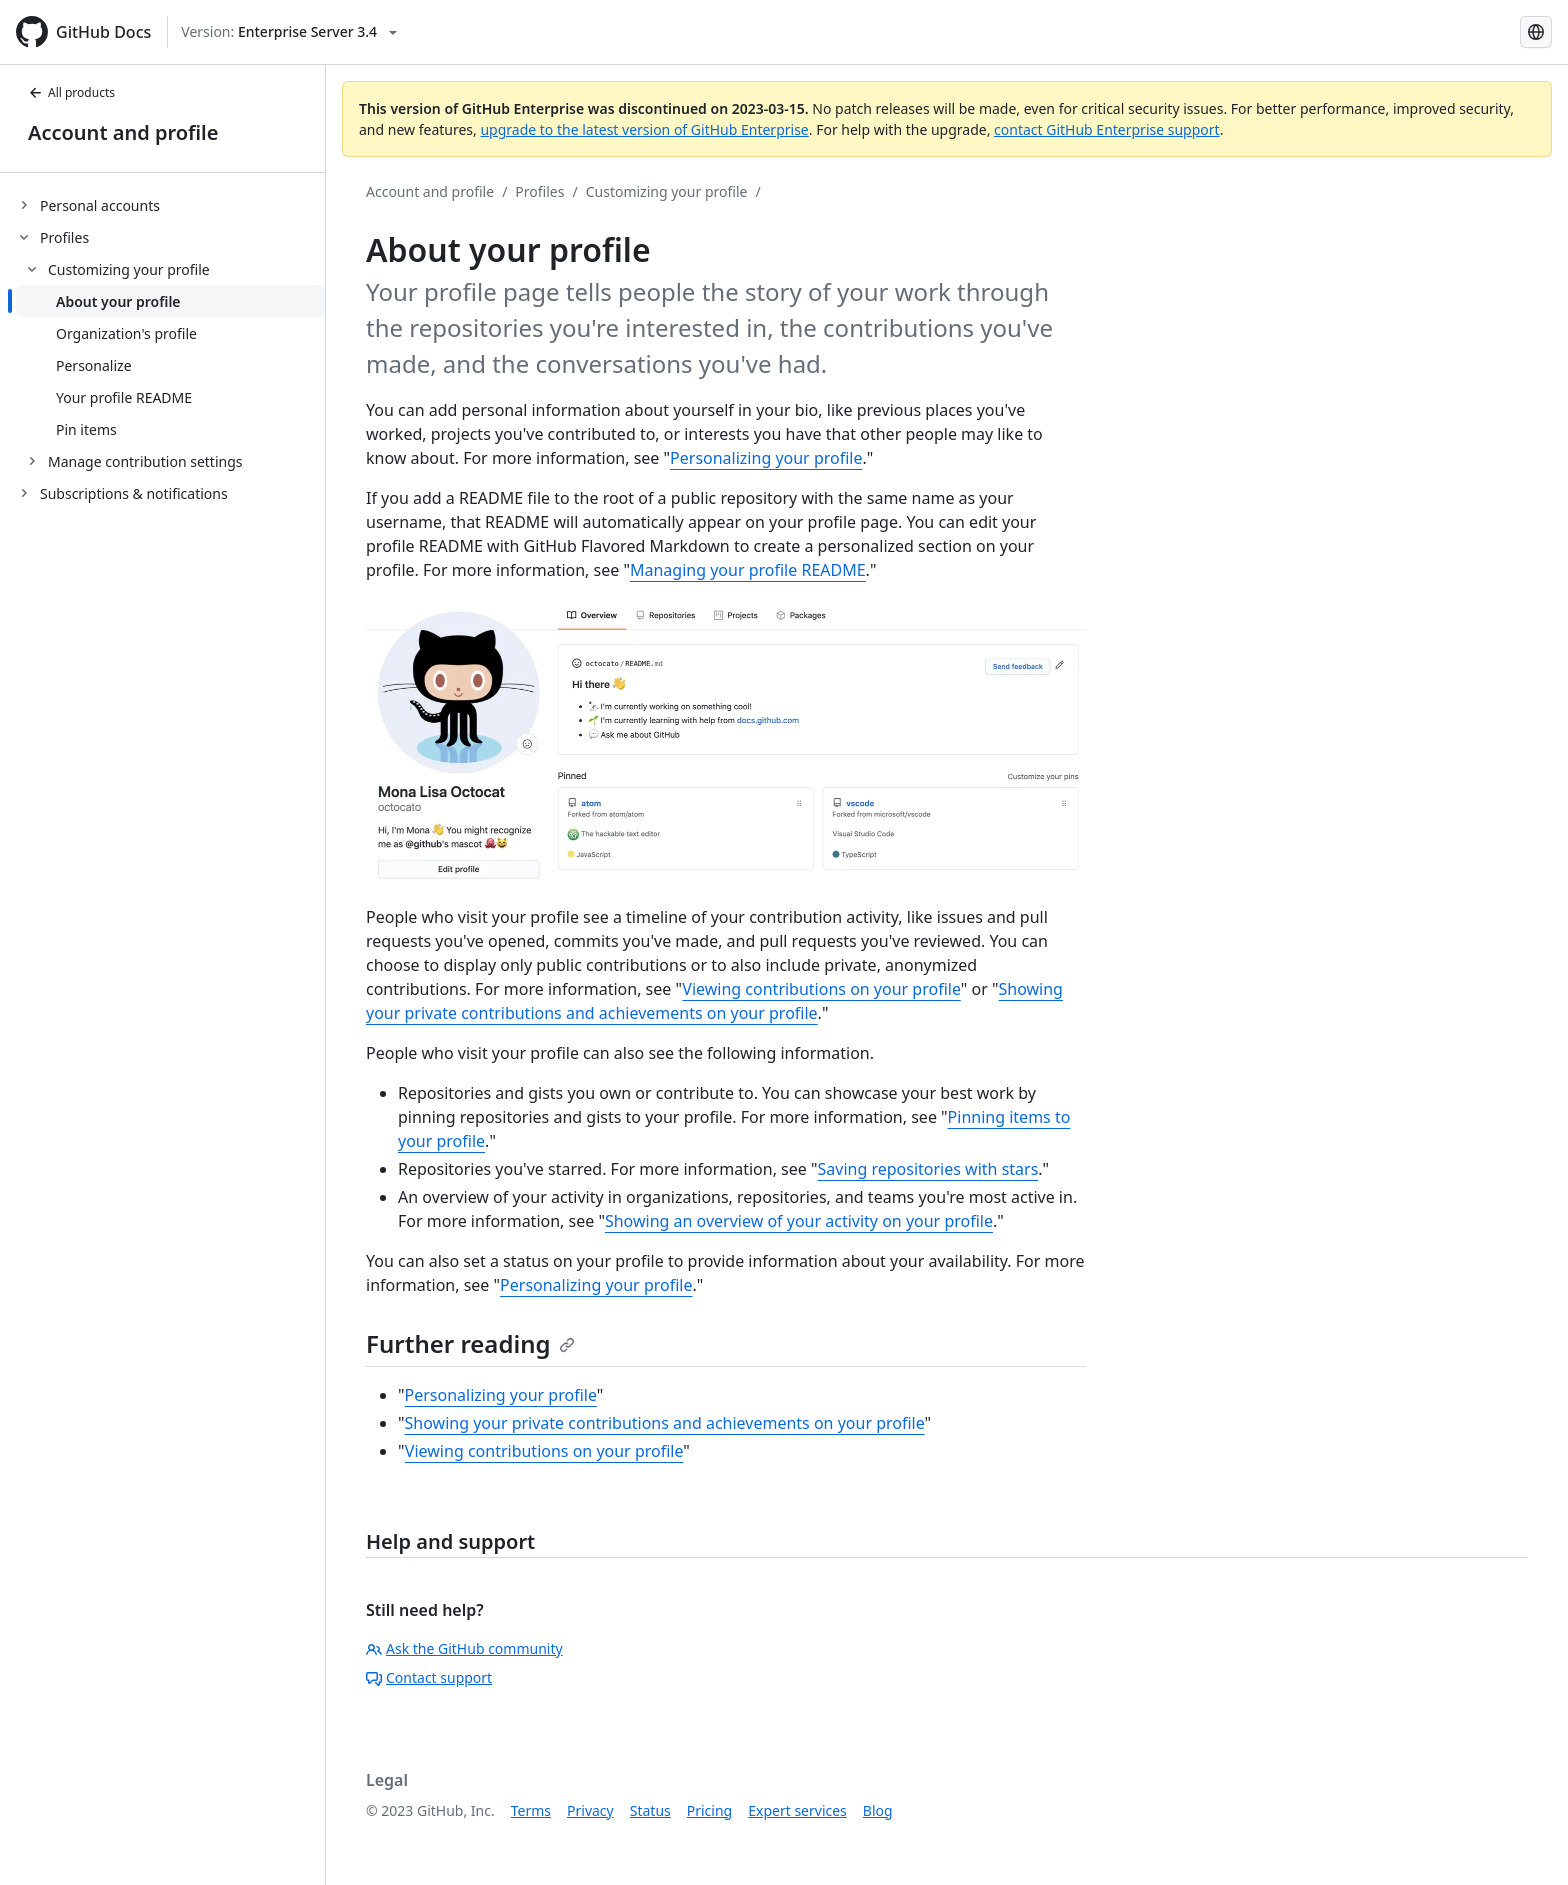  I want to click on Pricing, so click(709, 1810).